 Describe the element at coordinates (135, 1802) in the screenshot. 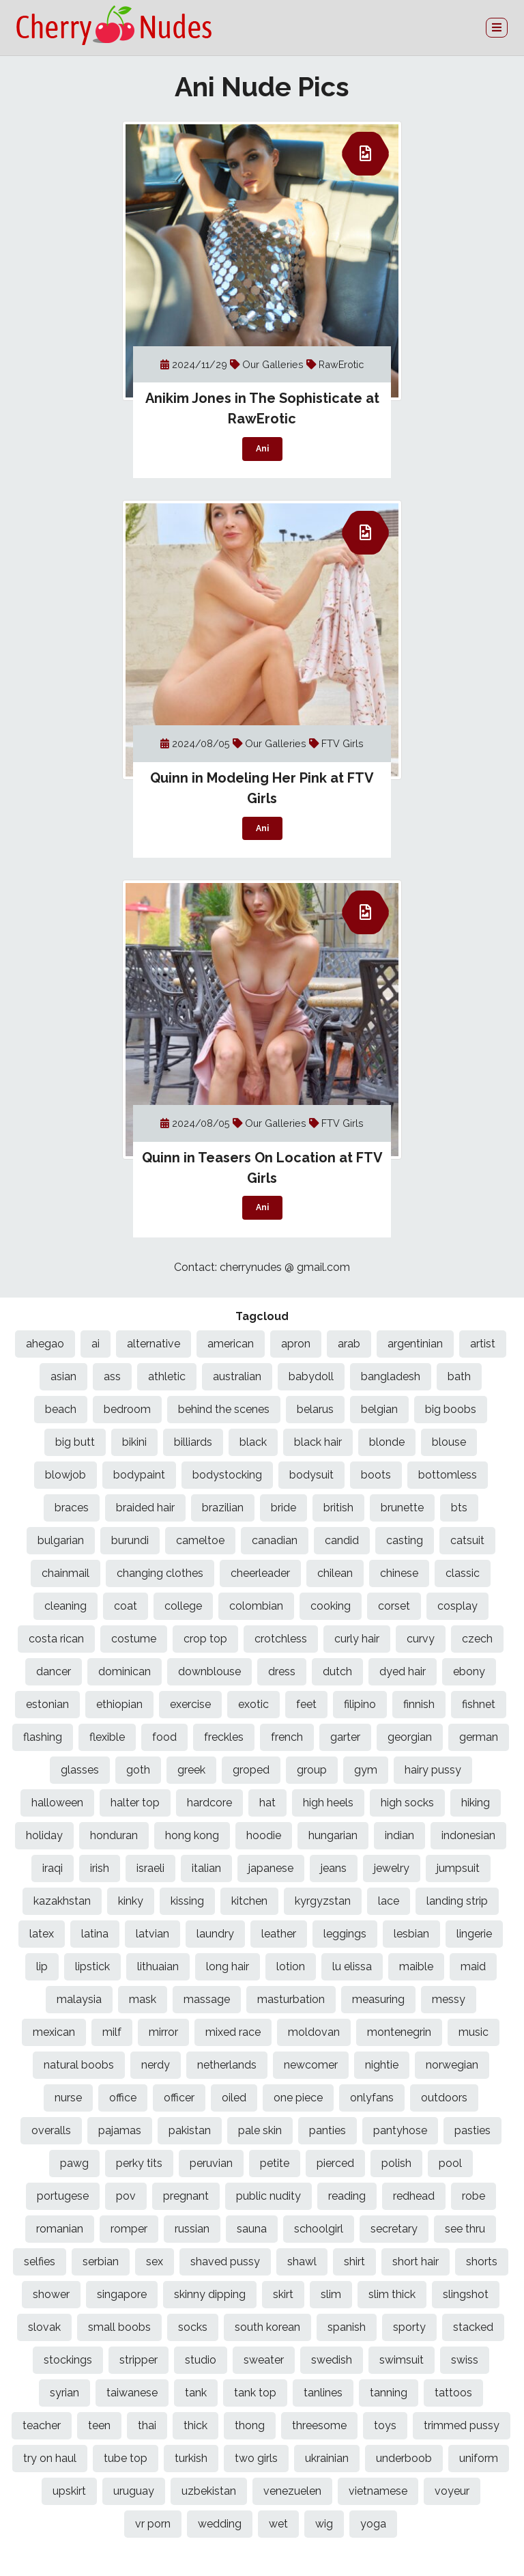

I see `halter top` at that location.